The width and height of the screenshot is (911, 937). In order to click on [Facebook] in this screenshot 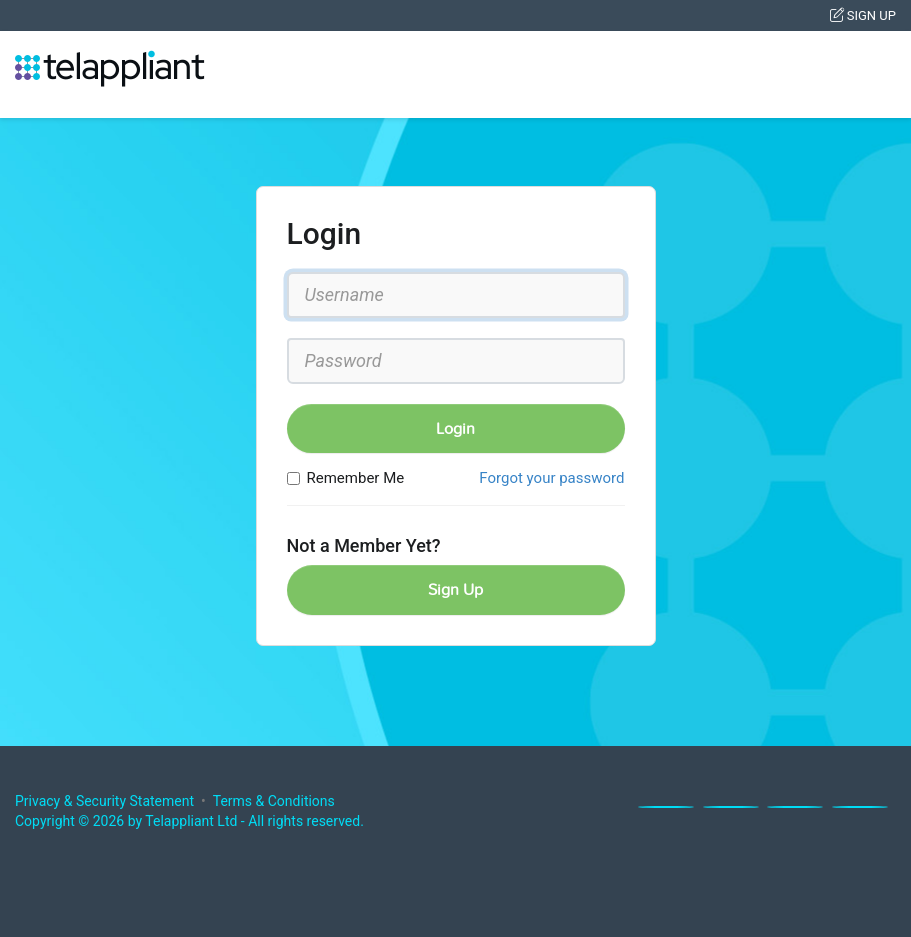, I will do `click(666, 807)`.